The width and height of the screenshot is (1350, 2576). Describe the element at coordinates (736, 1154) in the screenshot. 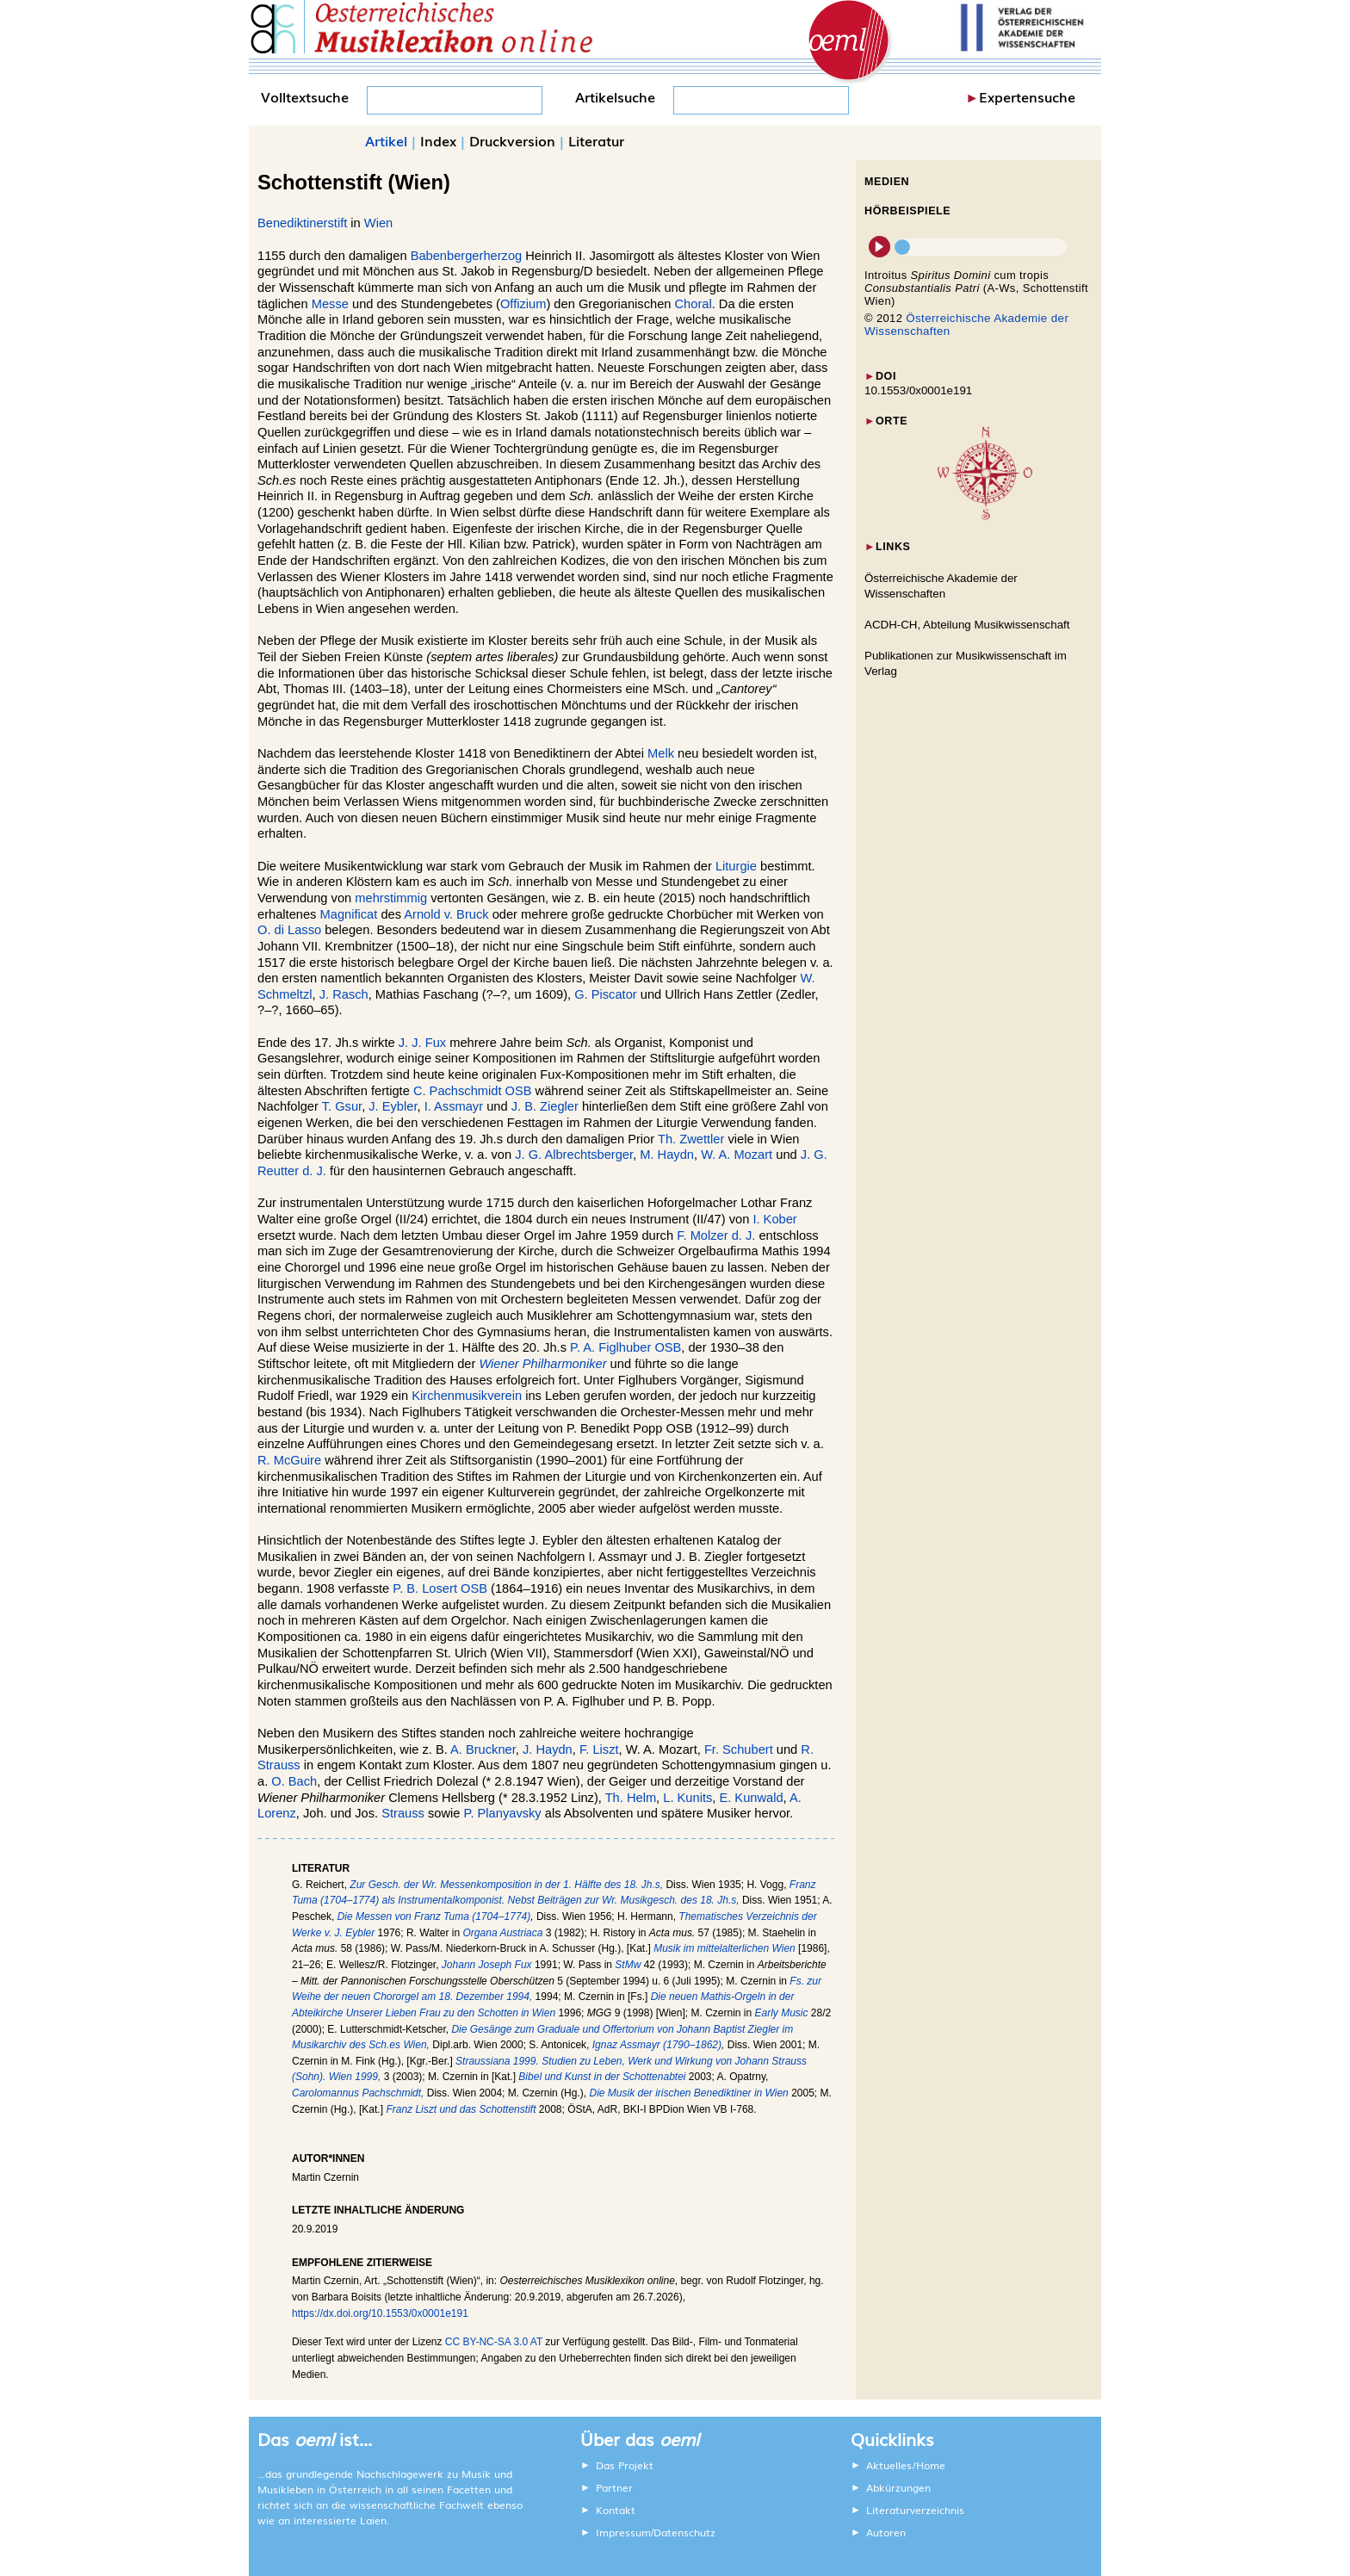

I see `W. A. Mozart` at that location.